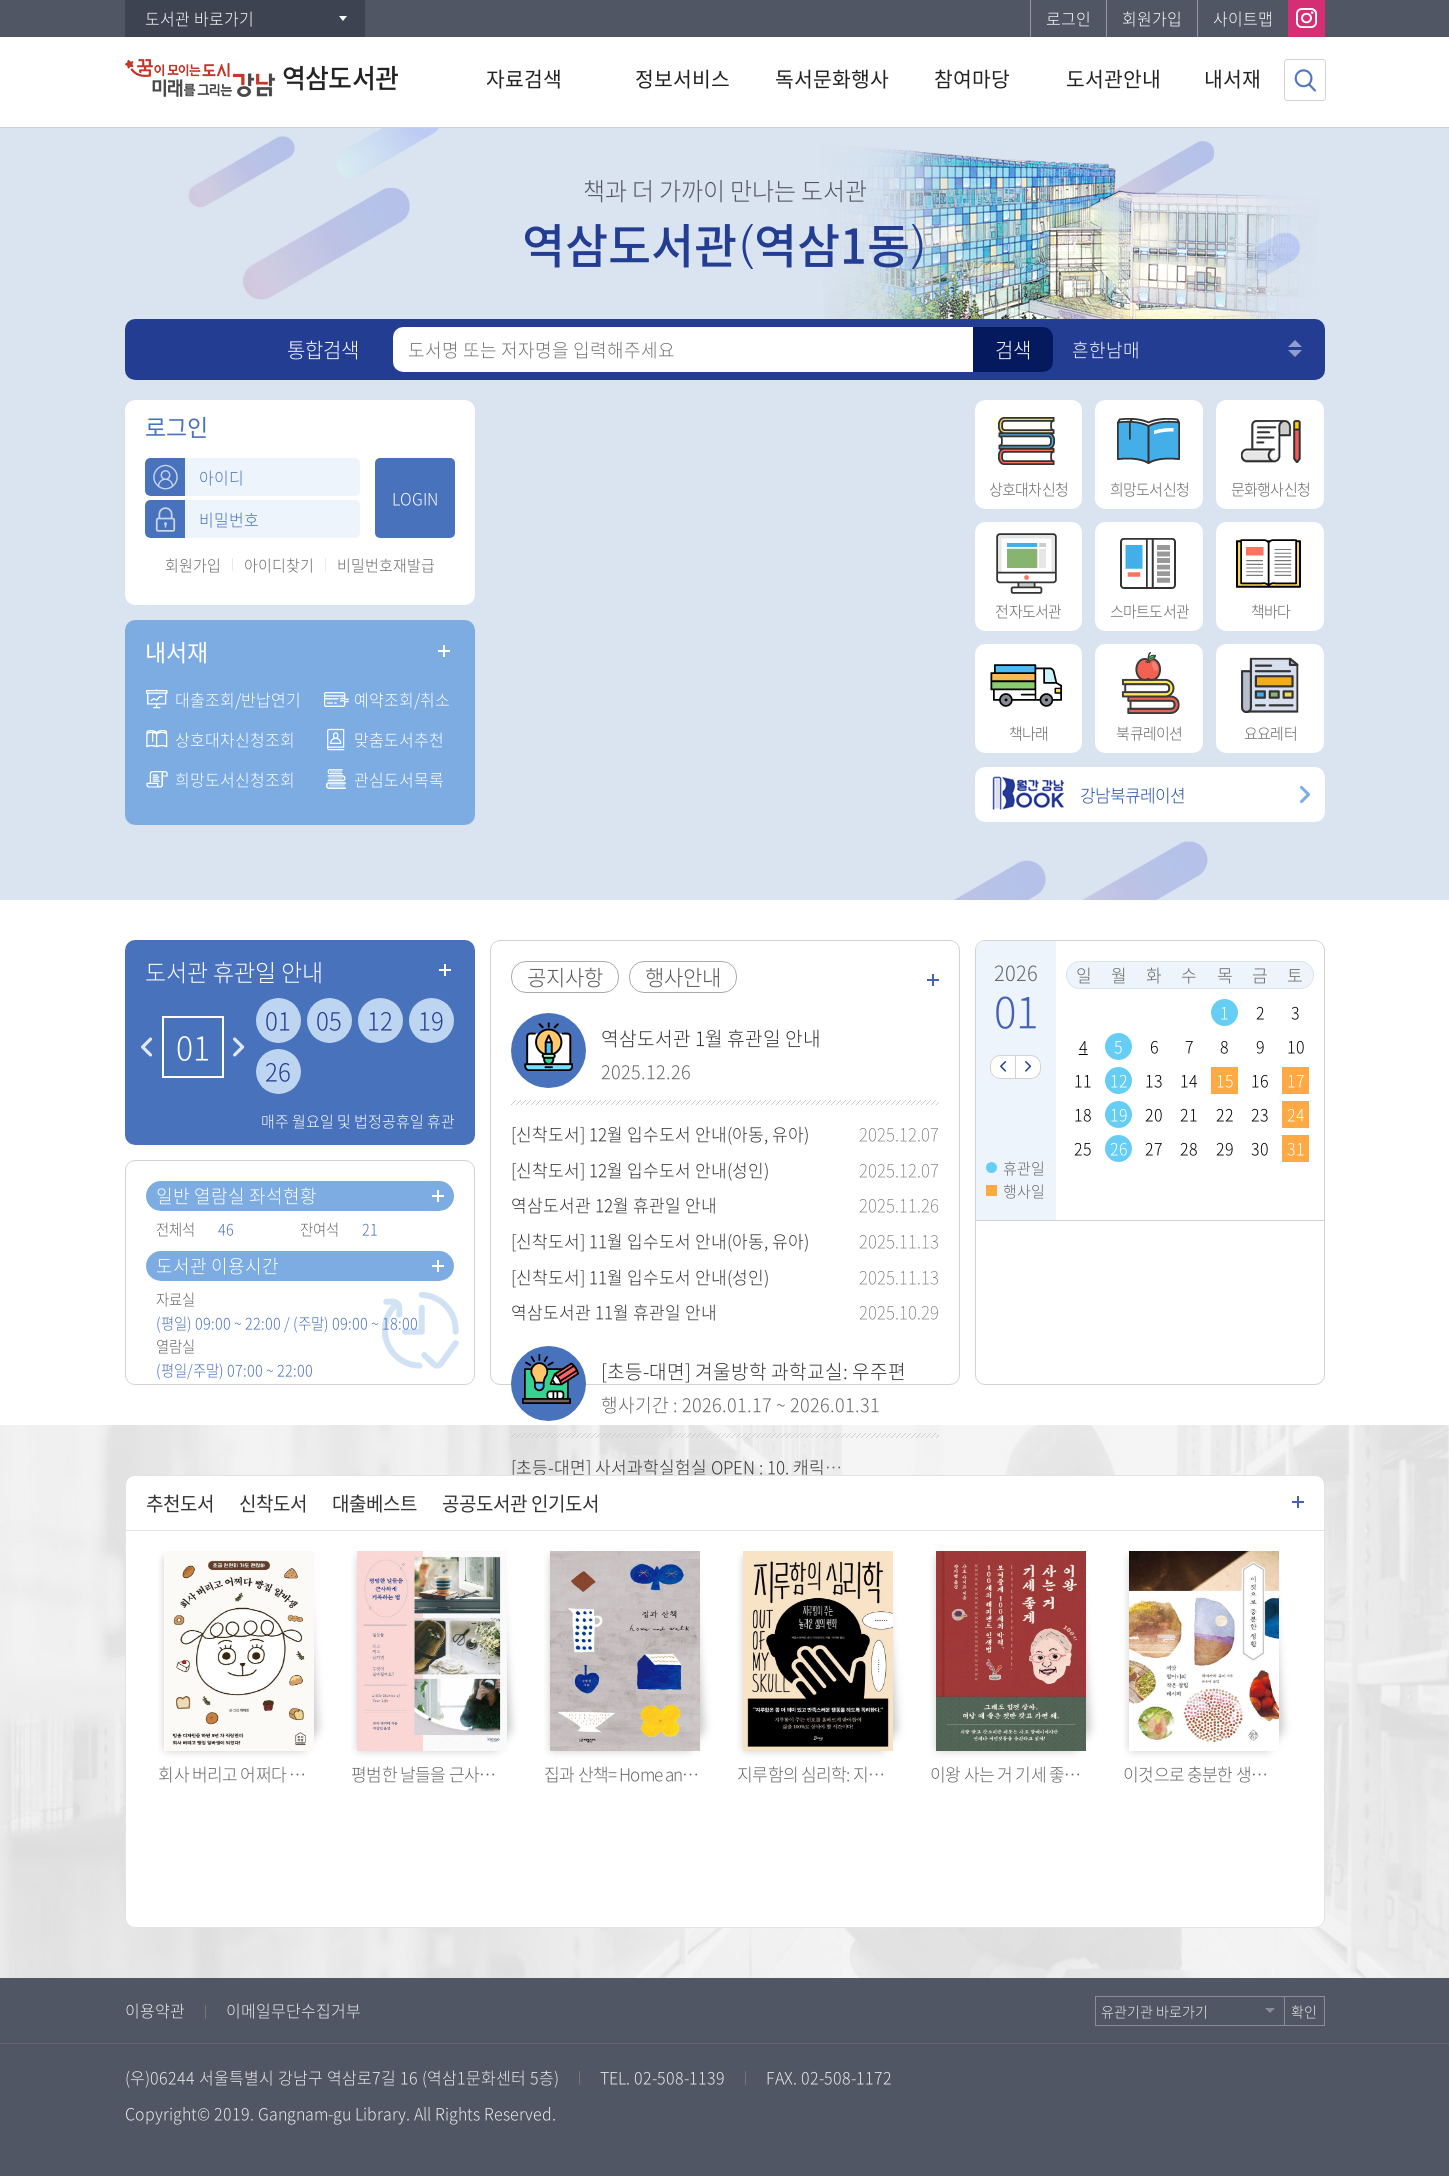 This screenshot has width=1449, height=2176. I want to click on LOGIN, so click(415, 498).